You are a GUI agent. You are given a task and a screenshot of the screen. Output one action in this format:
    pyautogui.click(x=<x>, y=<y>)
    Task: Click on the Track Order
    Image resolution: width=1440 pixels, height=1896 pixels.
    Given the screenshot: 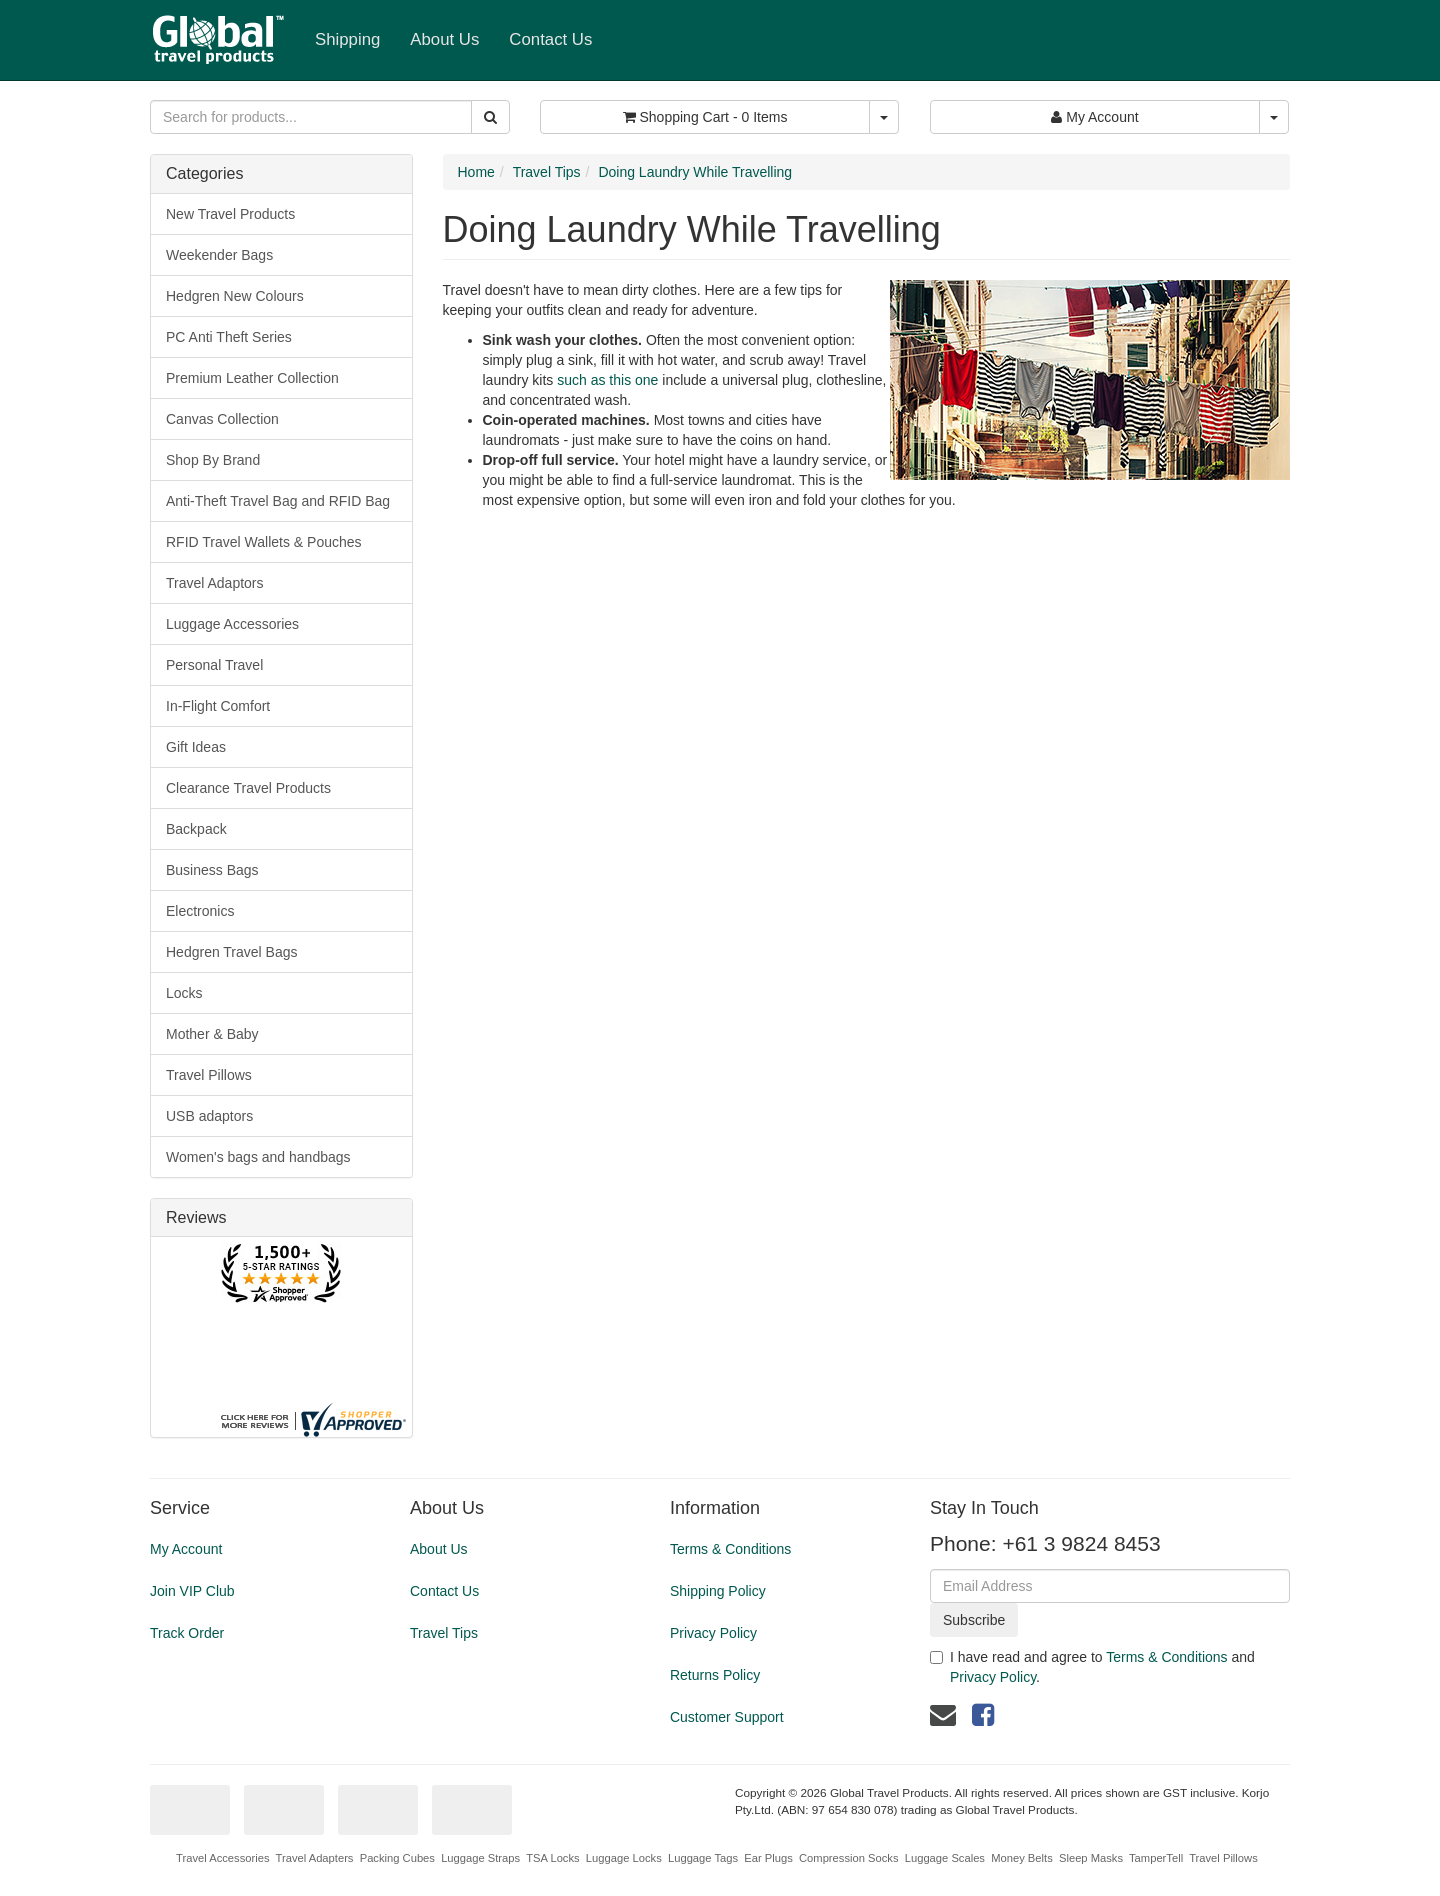 What is the action you would take?
    pyautogui.click(x=187, y=1633)
    